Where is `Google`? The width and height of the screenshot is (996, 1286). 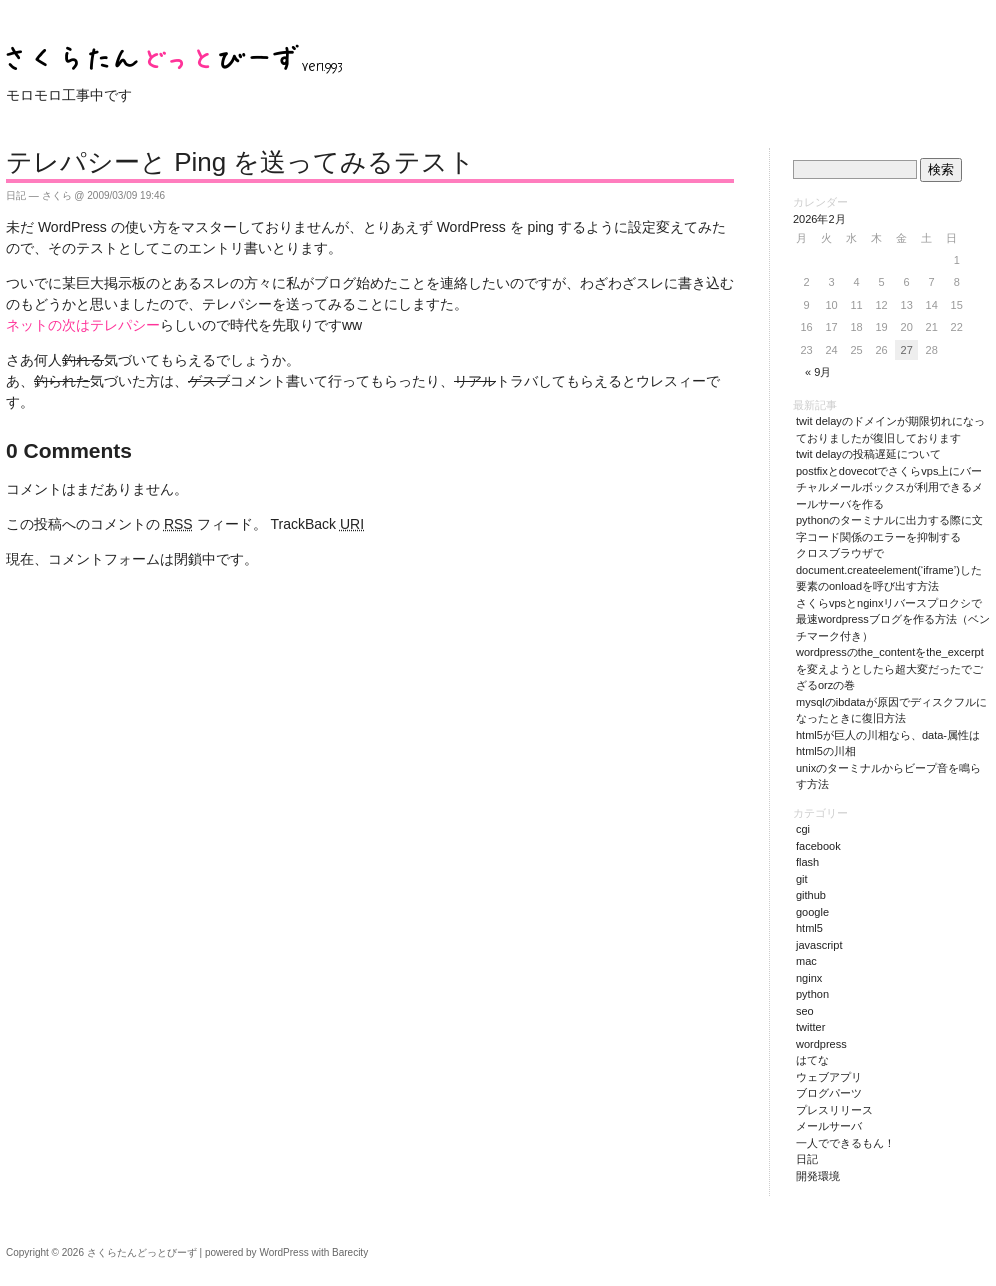 Google is located at coordinates (812, 912).